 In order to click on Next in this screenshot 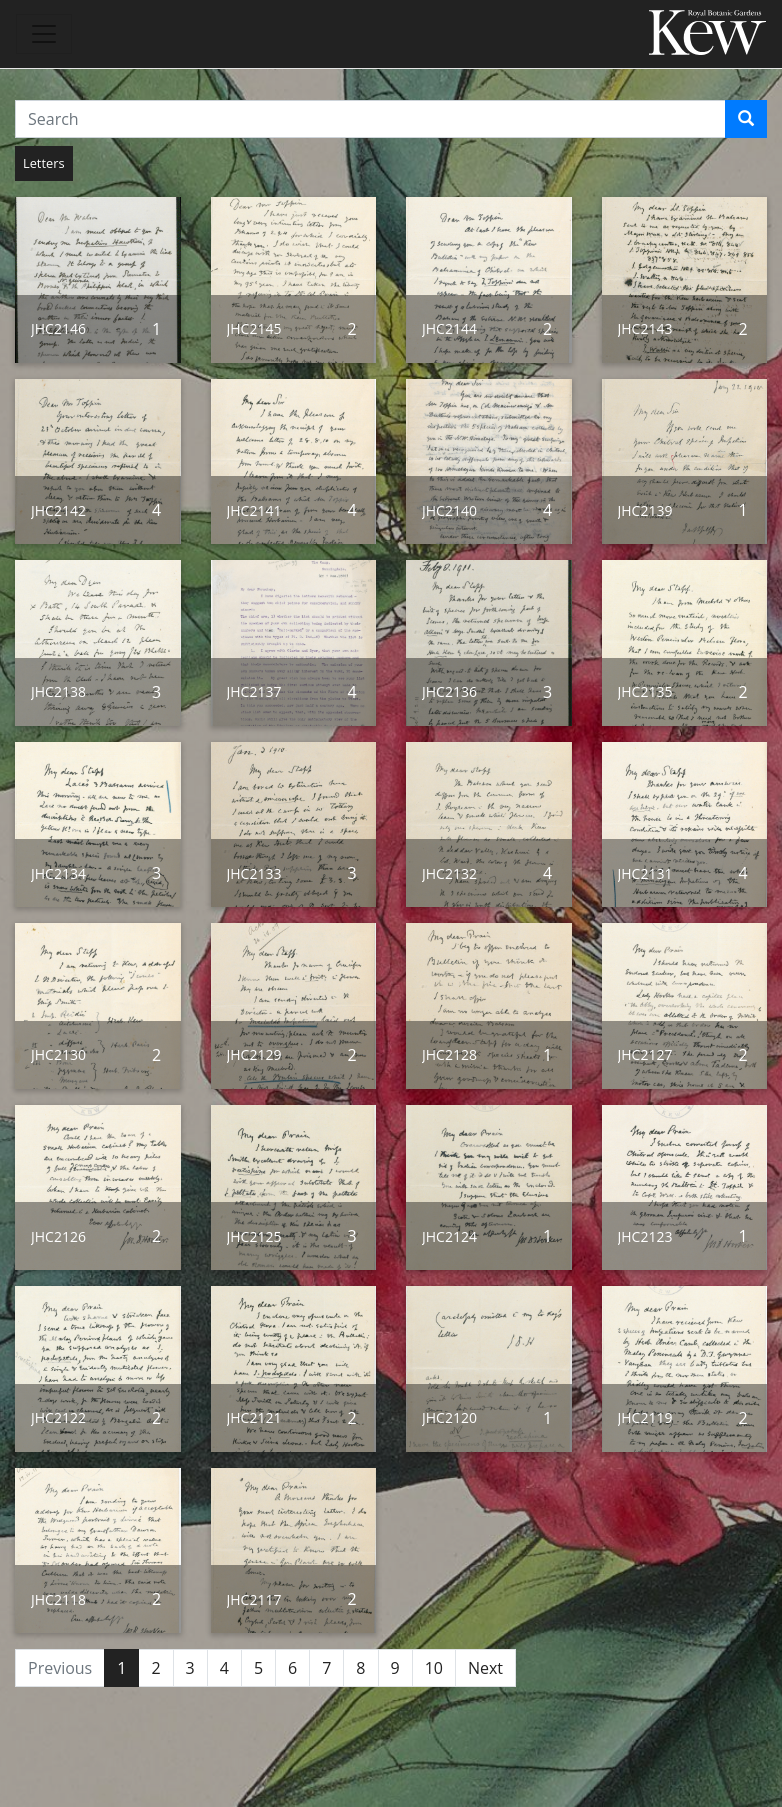, I will do `click(485, 1668)`.